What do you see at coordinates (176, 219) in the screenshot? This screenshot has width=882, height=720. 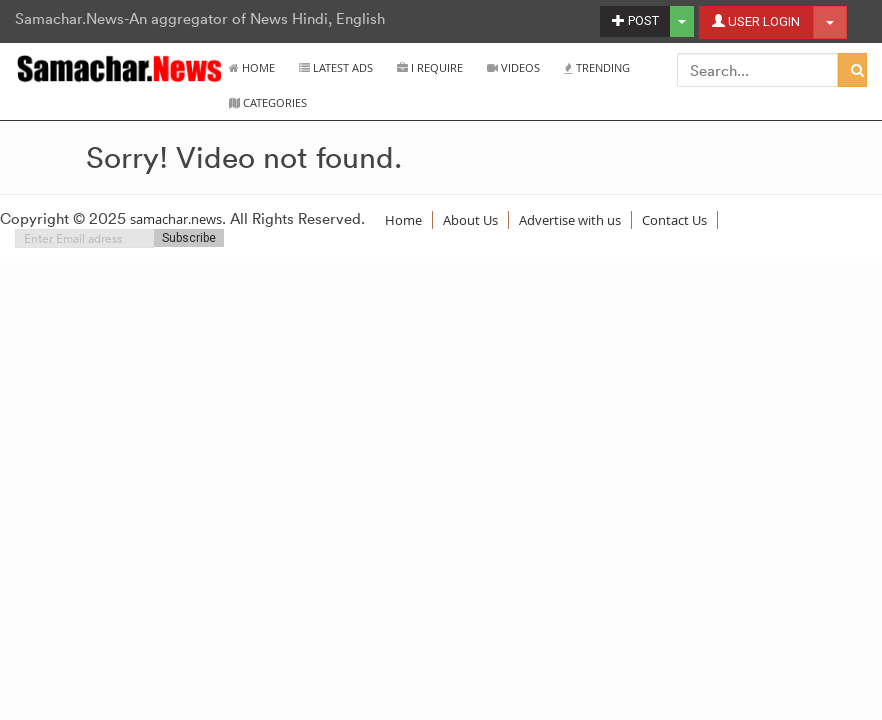 I see `samachar.news` at bounding box center [176, 219].